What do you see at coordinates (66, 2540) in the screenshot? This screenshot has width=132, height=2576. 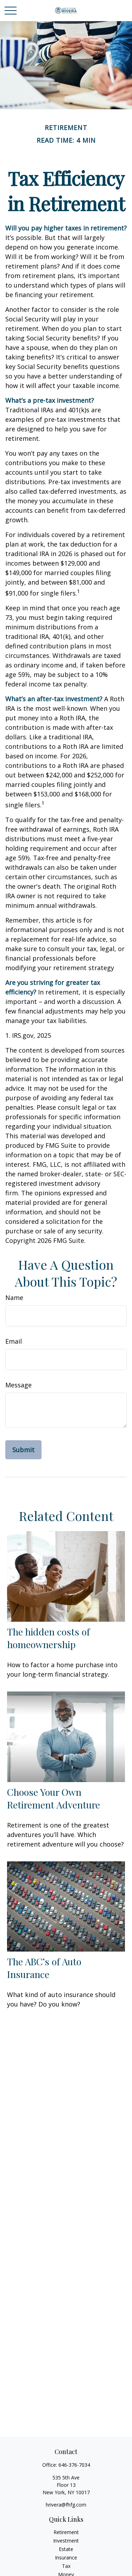 I see `Investment` at bounding box center [66, 2540].